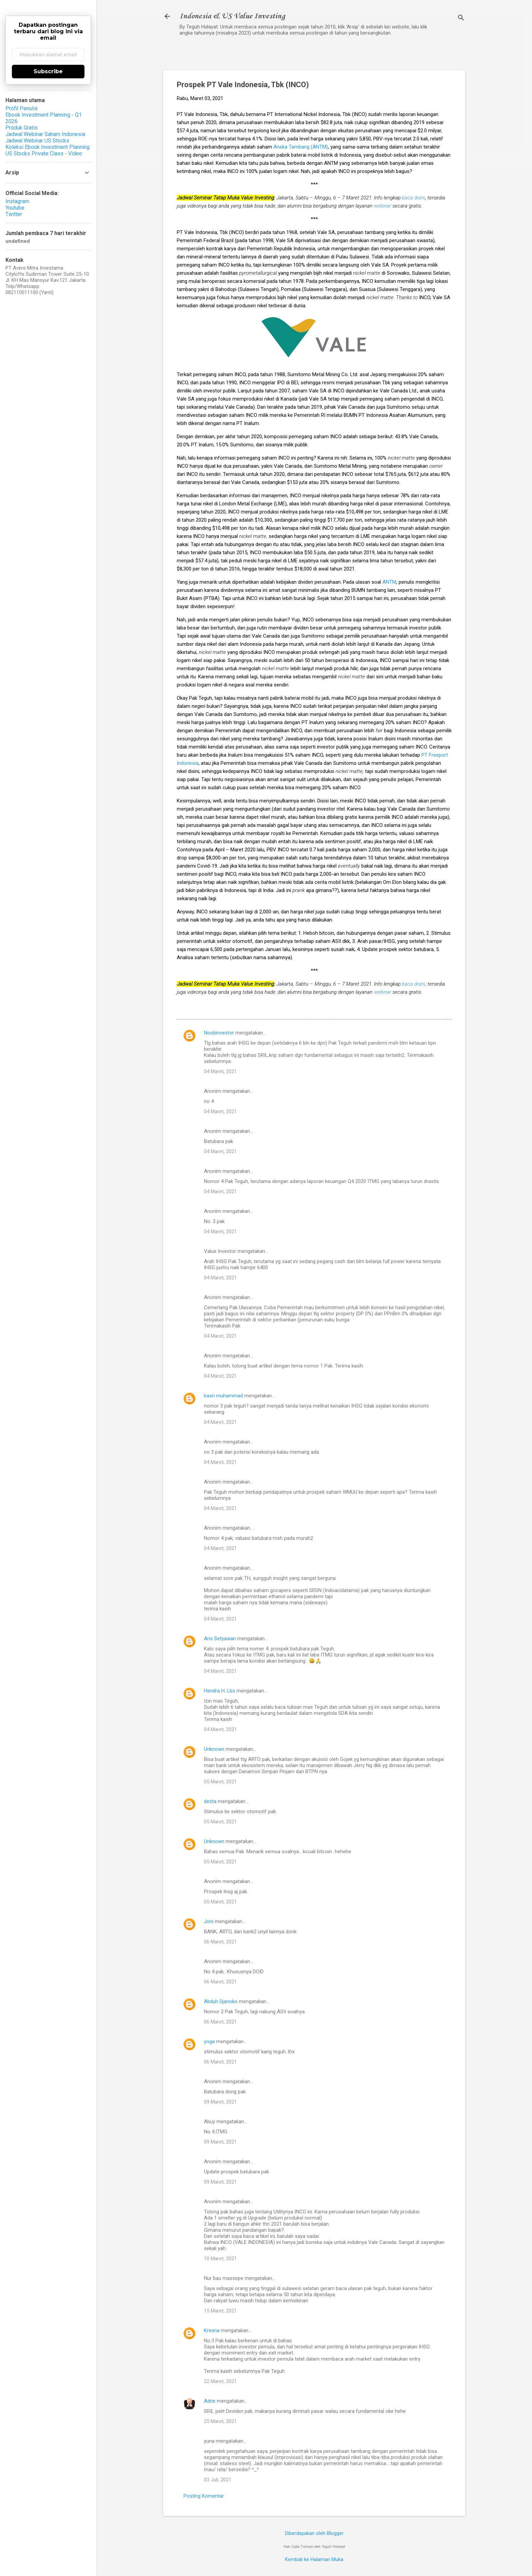  Describe the element at coordinates (43, 153) in the screenshot. I see `US Stocks Private Class - Video` at that location.